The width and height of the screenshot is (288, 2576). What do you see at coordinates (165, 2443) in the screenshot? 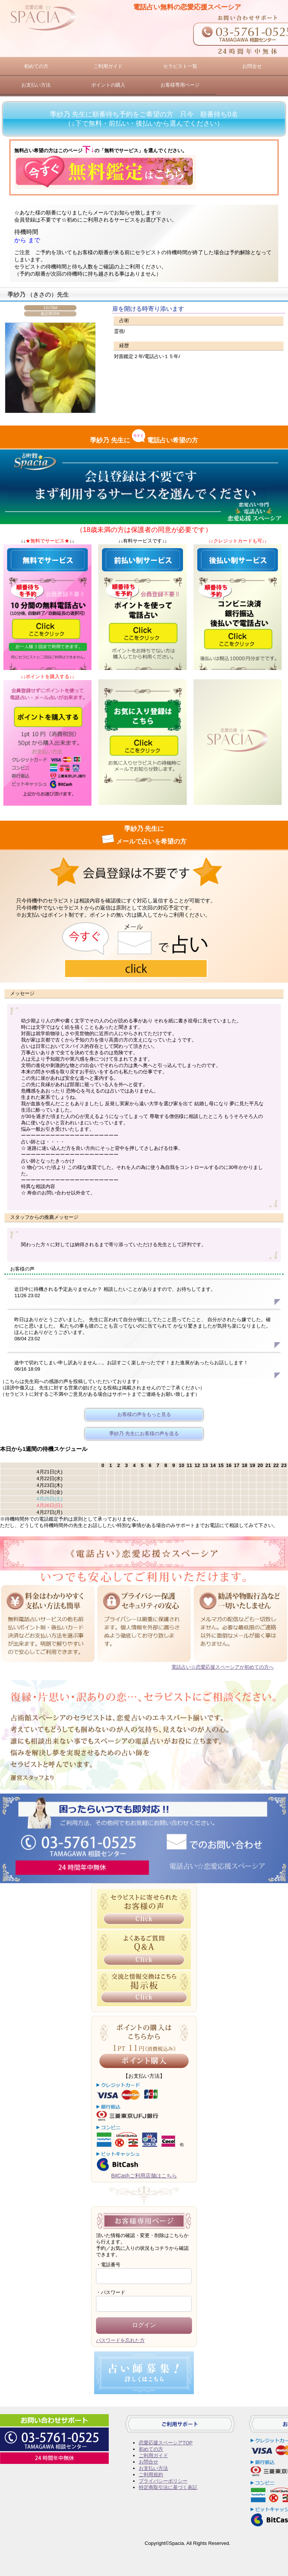
I see `恋愛応援スペーシアTOP` at bounding box center [165, 2443].